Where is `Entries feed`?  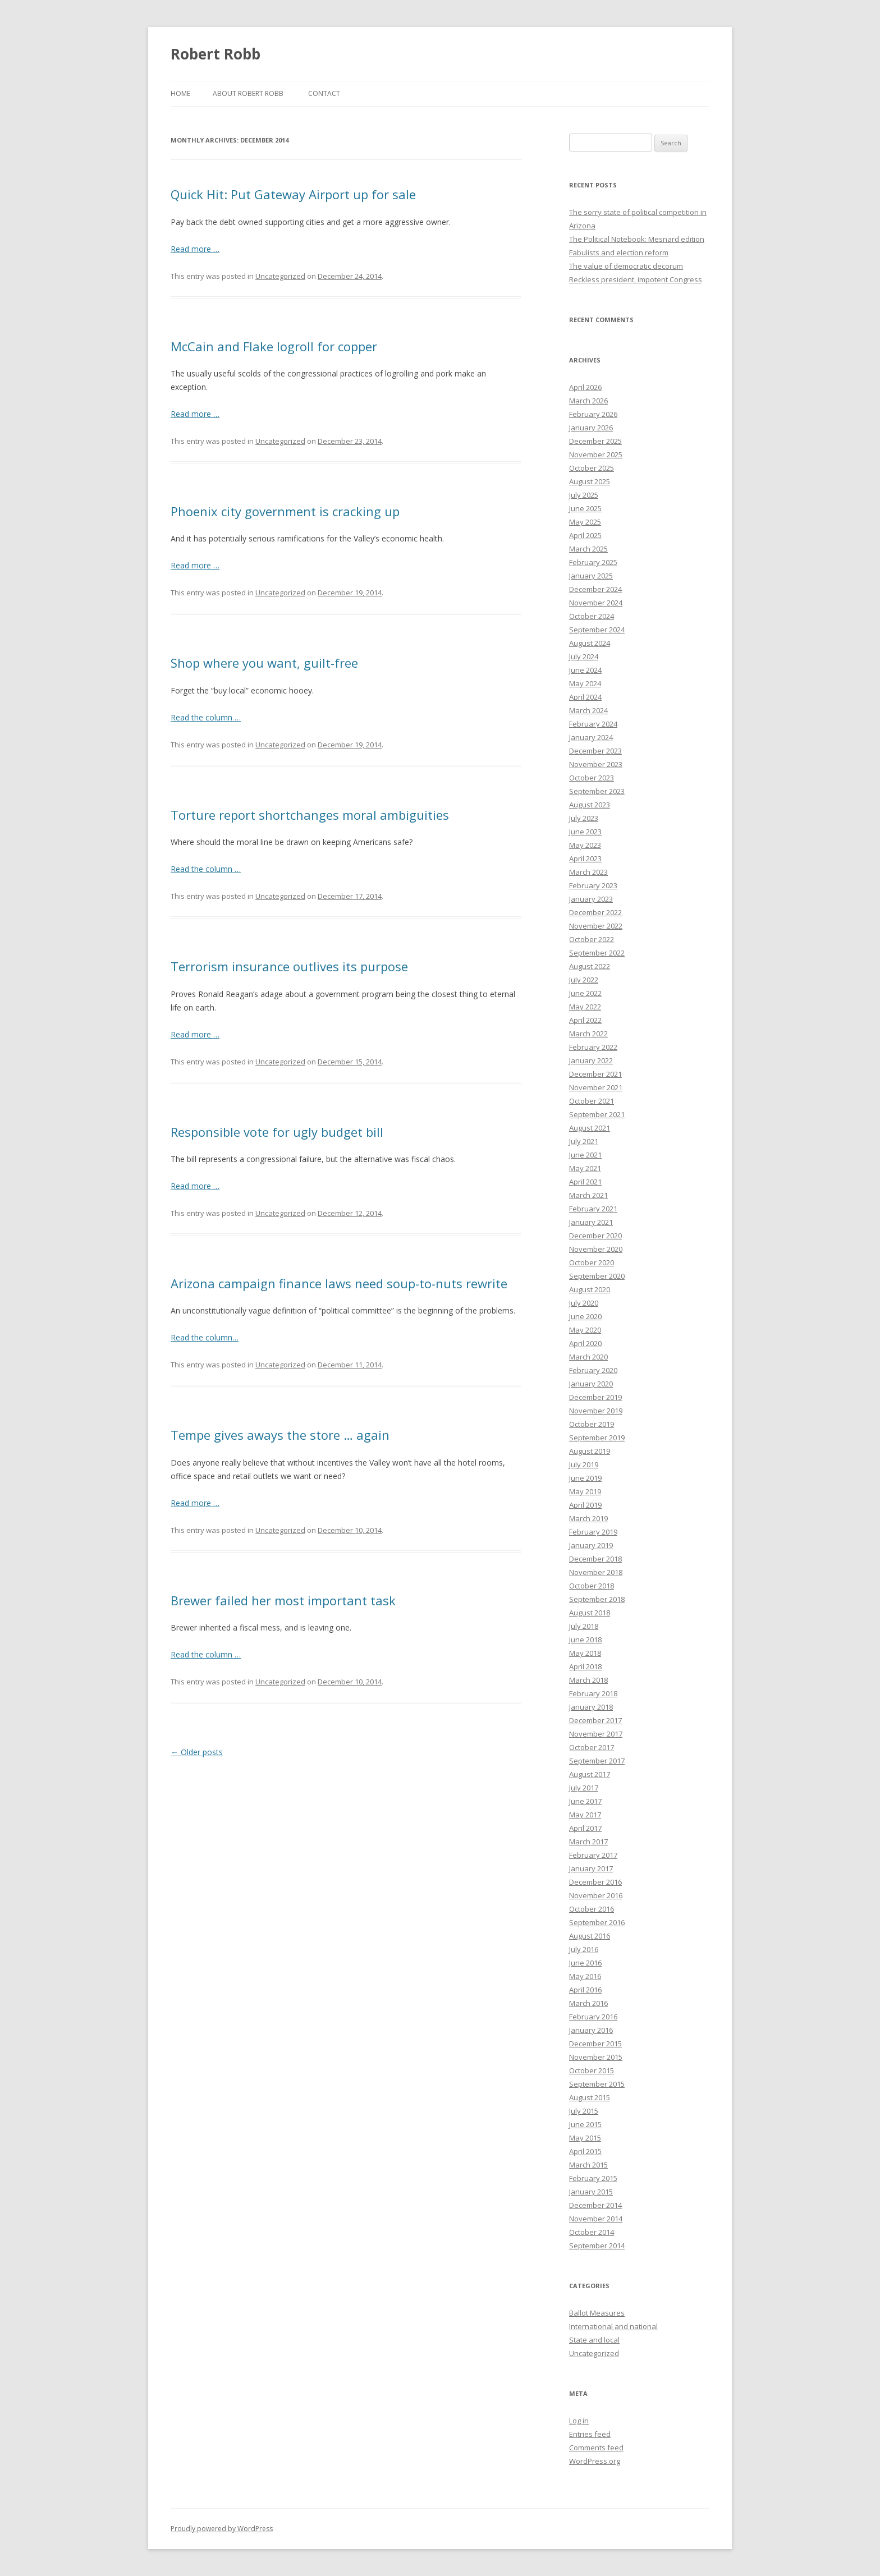
Entries feed is located at coordinates (590, 2434).